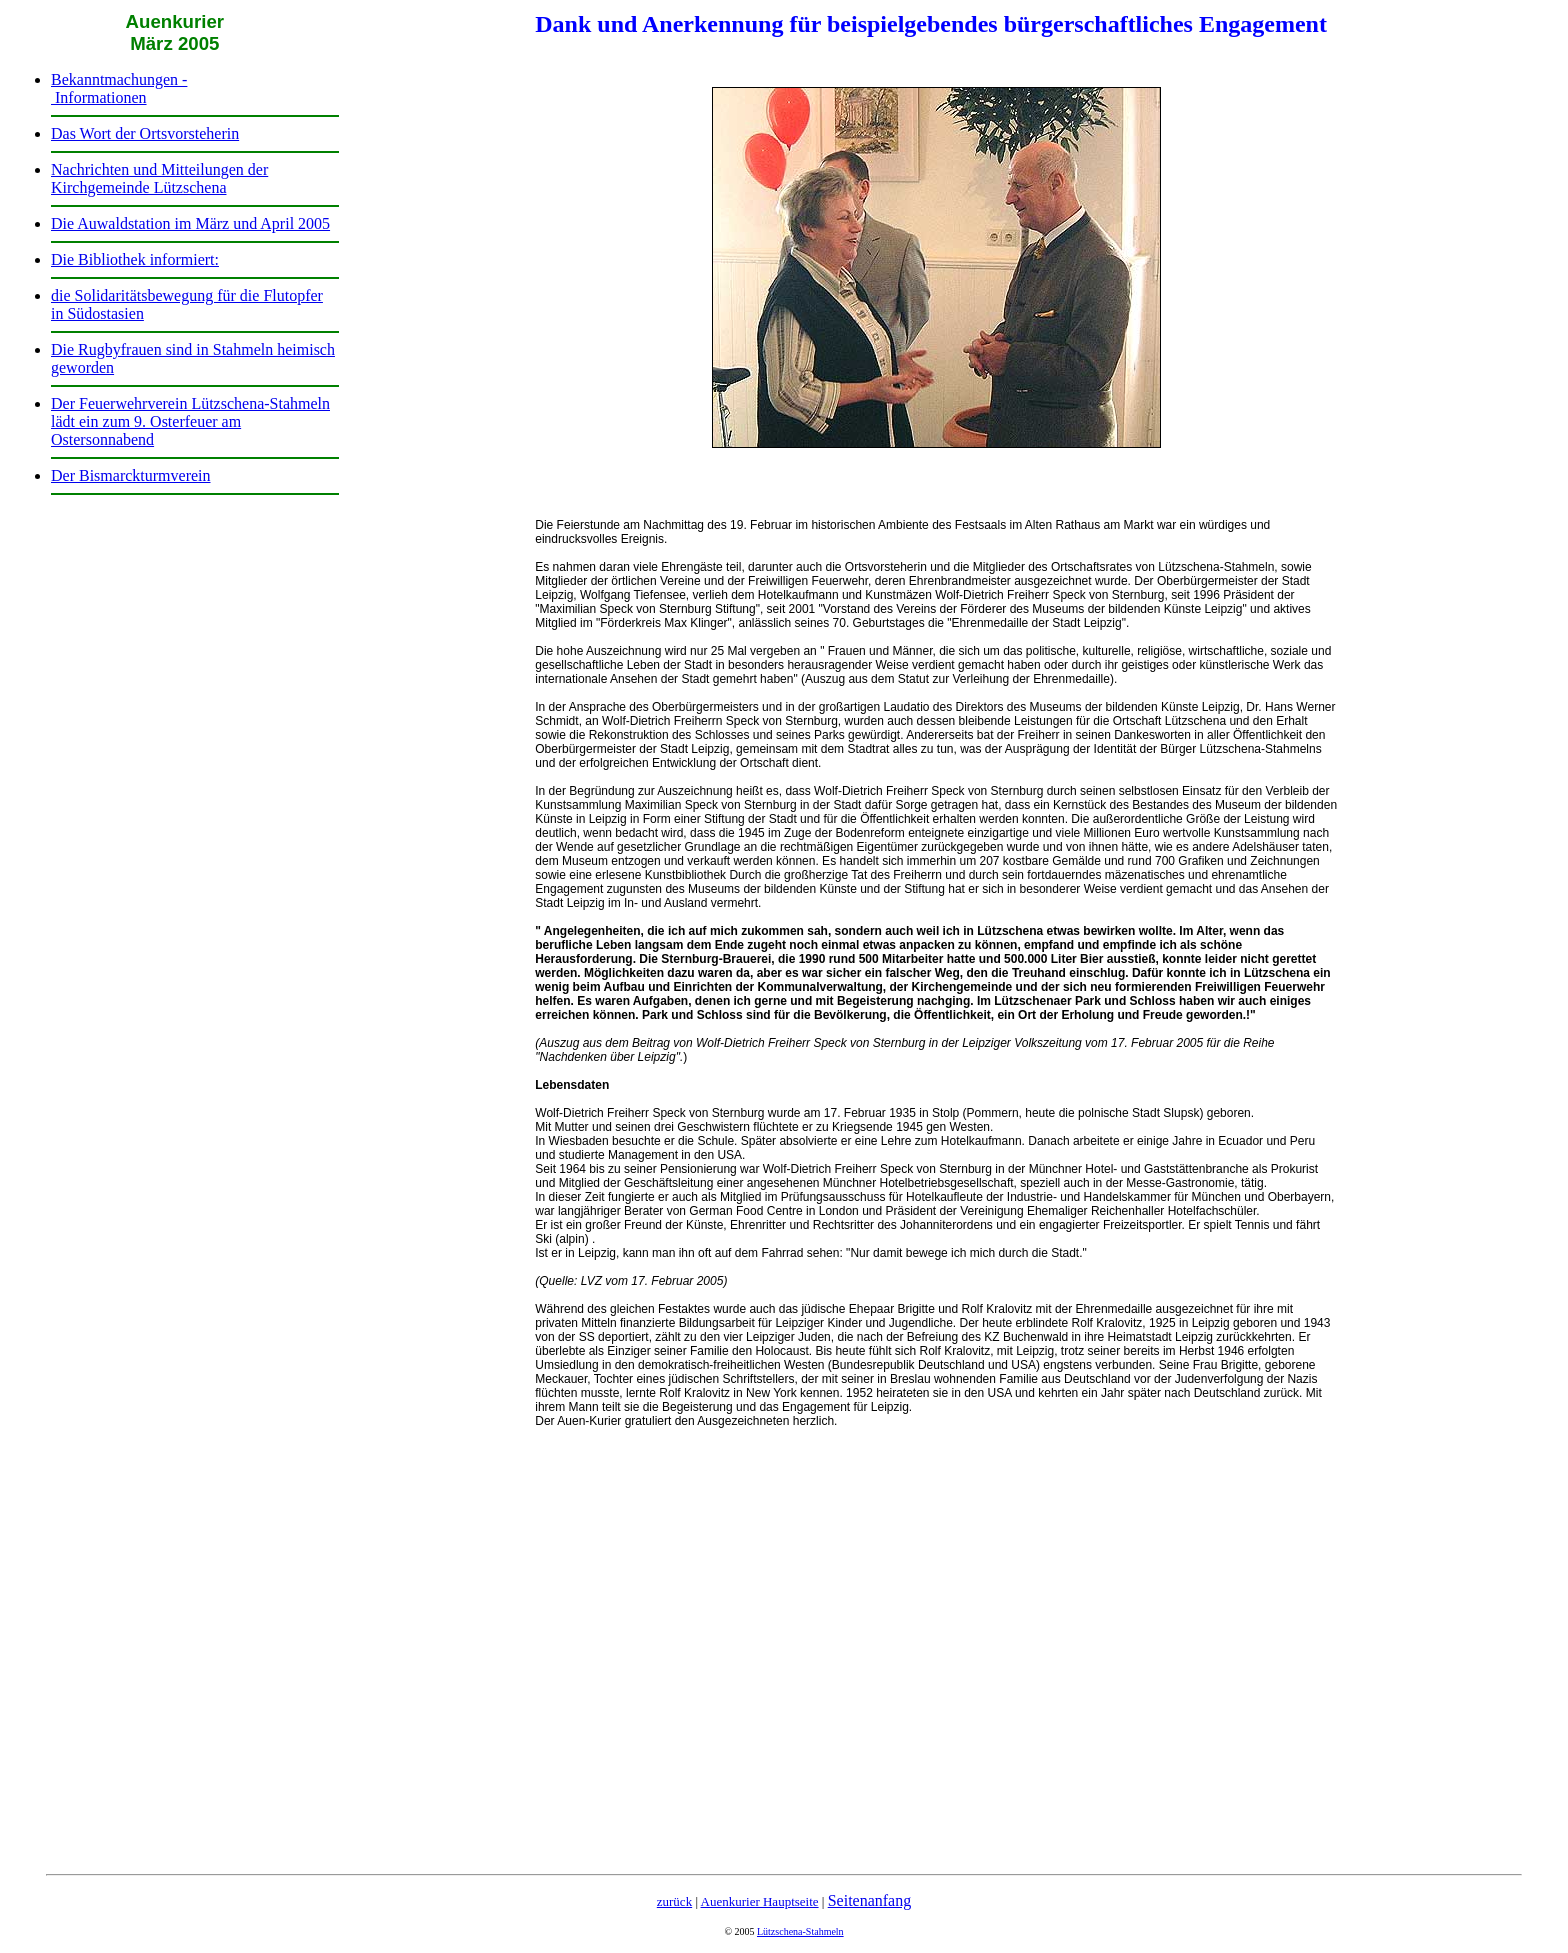 This screenshot has height=1953, width=1568. What do you see at coordinates (760, 1901) in the screenshot?
I see `Auenkurier Hauptseite` at bounding box center [760, 1901].